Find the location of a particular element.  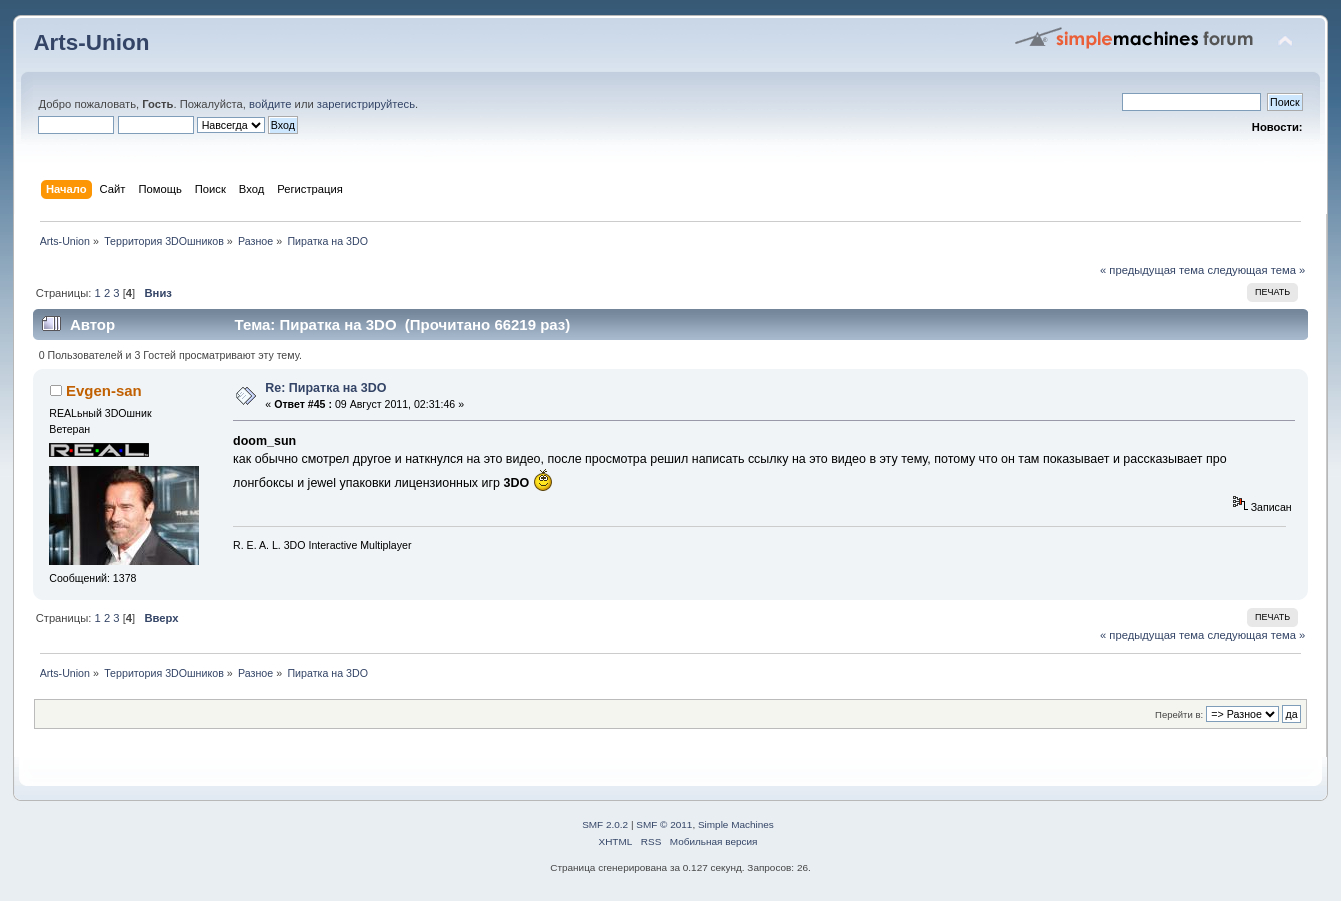

SMF 2.0.2 is located at coordinates (605, 824).